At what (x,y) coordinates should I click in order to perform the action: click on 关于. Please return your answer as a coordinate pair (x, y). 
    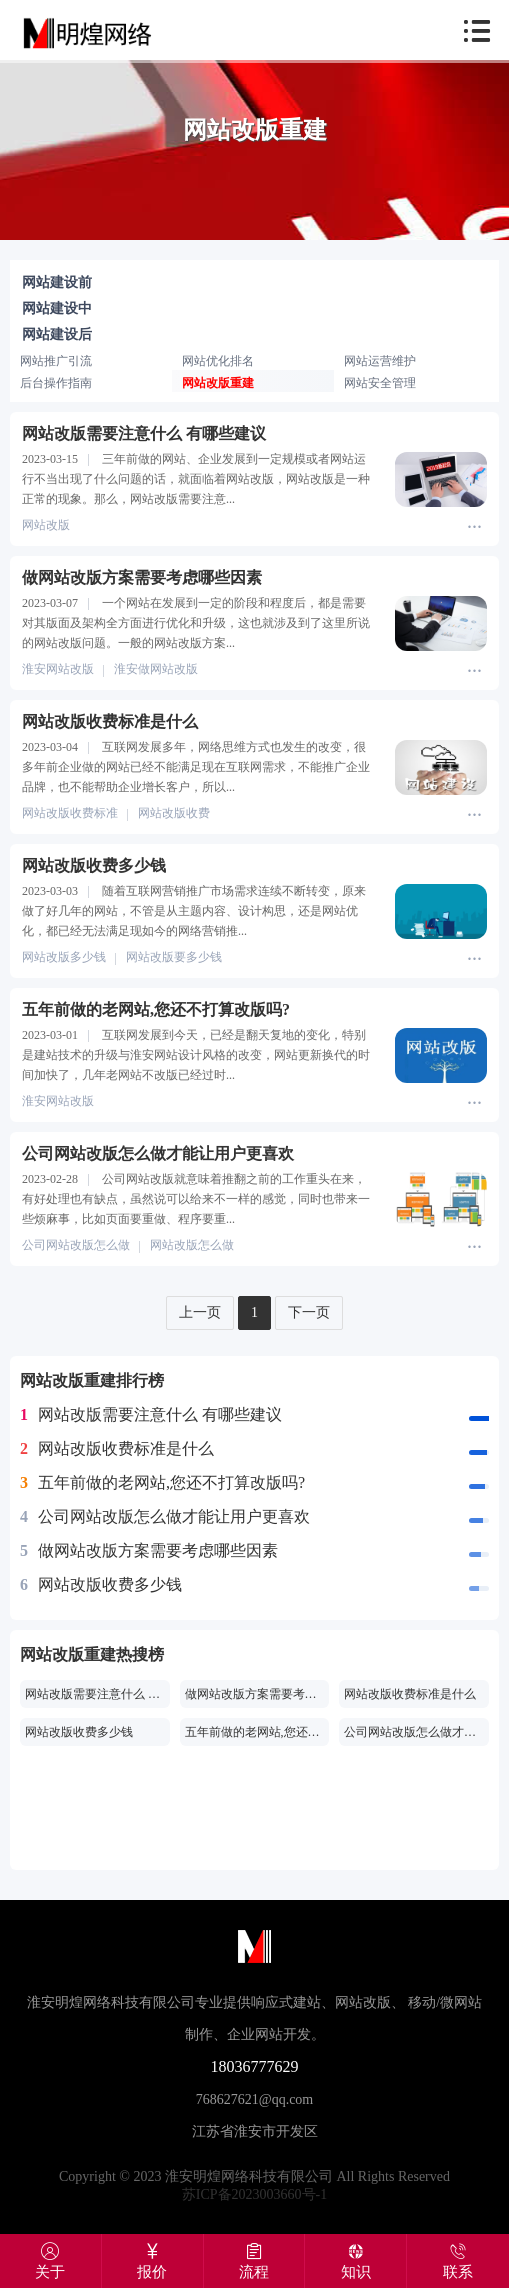
    Looking at the image, I should click on (50, 2261).